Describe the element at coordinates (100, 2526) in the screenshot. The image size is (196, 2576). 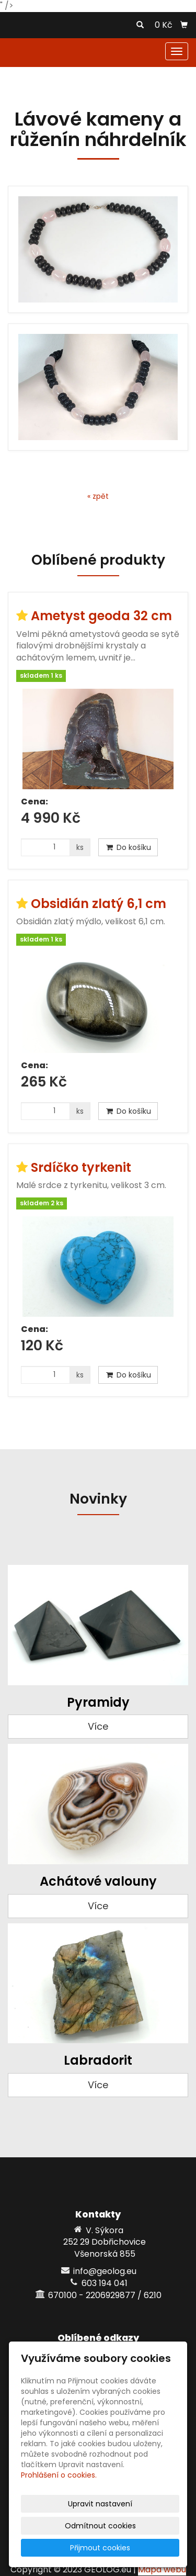
I see `Odmítnout cookies` at that location.